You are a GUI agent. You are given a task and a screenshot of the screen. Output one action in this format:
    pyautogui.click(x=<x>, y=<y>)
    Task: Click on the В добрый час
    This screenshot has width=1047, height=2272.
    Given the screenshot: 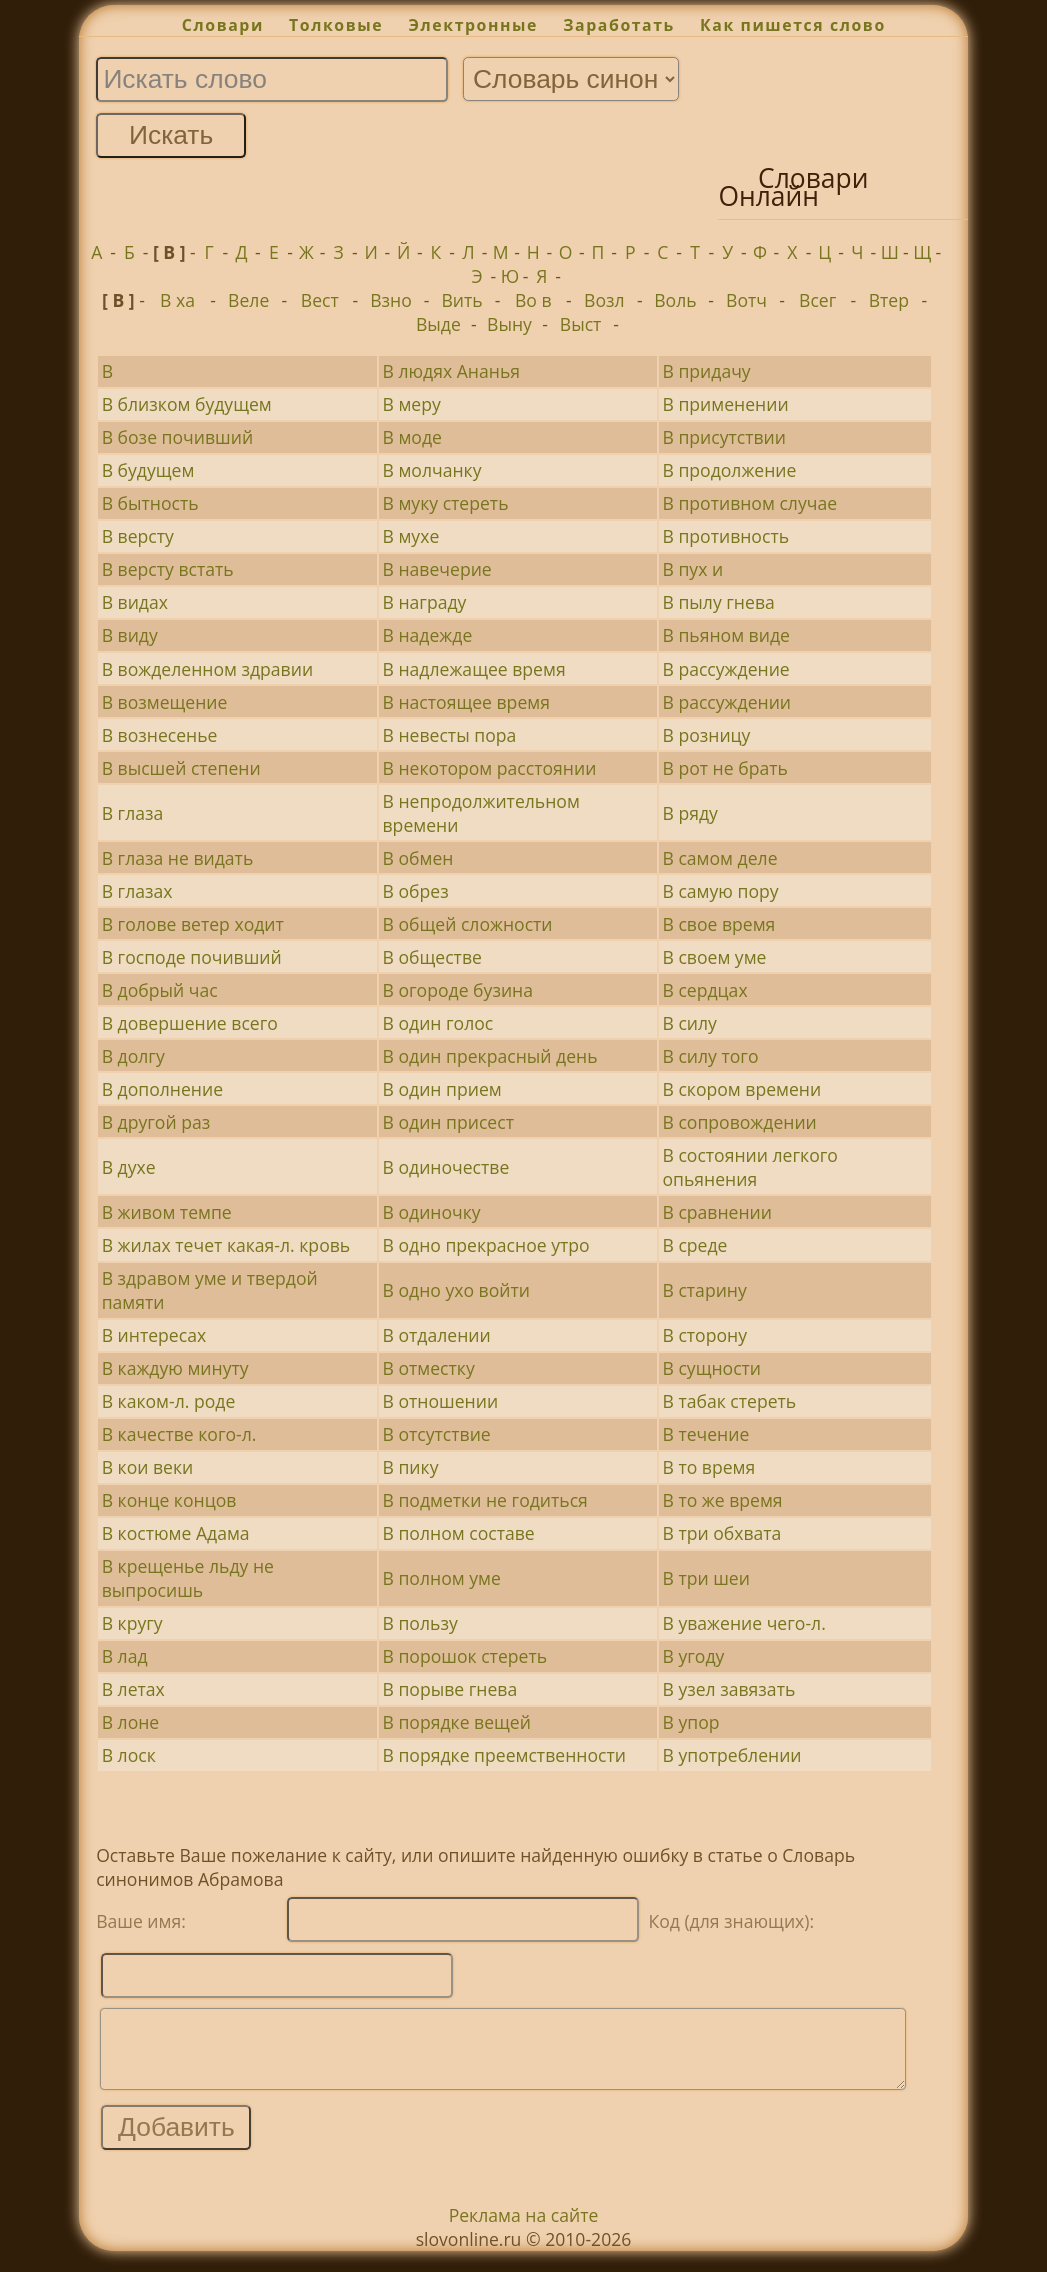 What is the action you would take?
    pyautogui.click(x=160, y=990)
    